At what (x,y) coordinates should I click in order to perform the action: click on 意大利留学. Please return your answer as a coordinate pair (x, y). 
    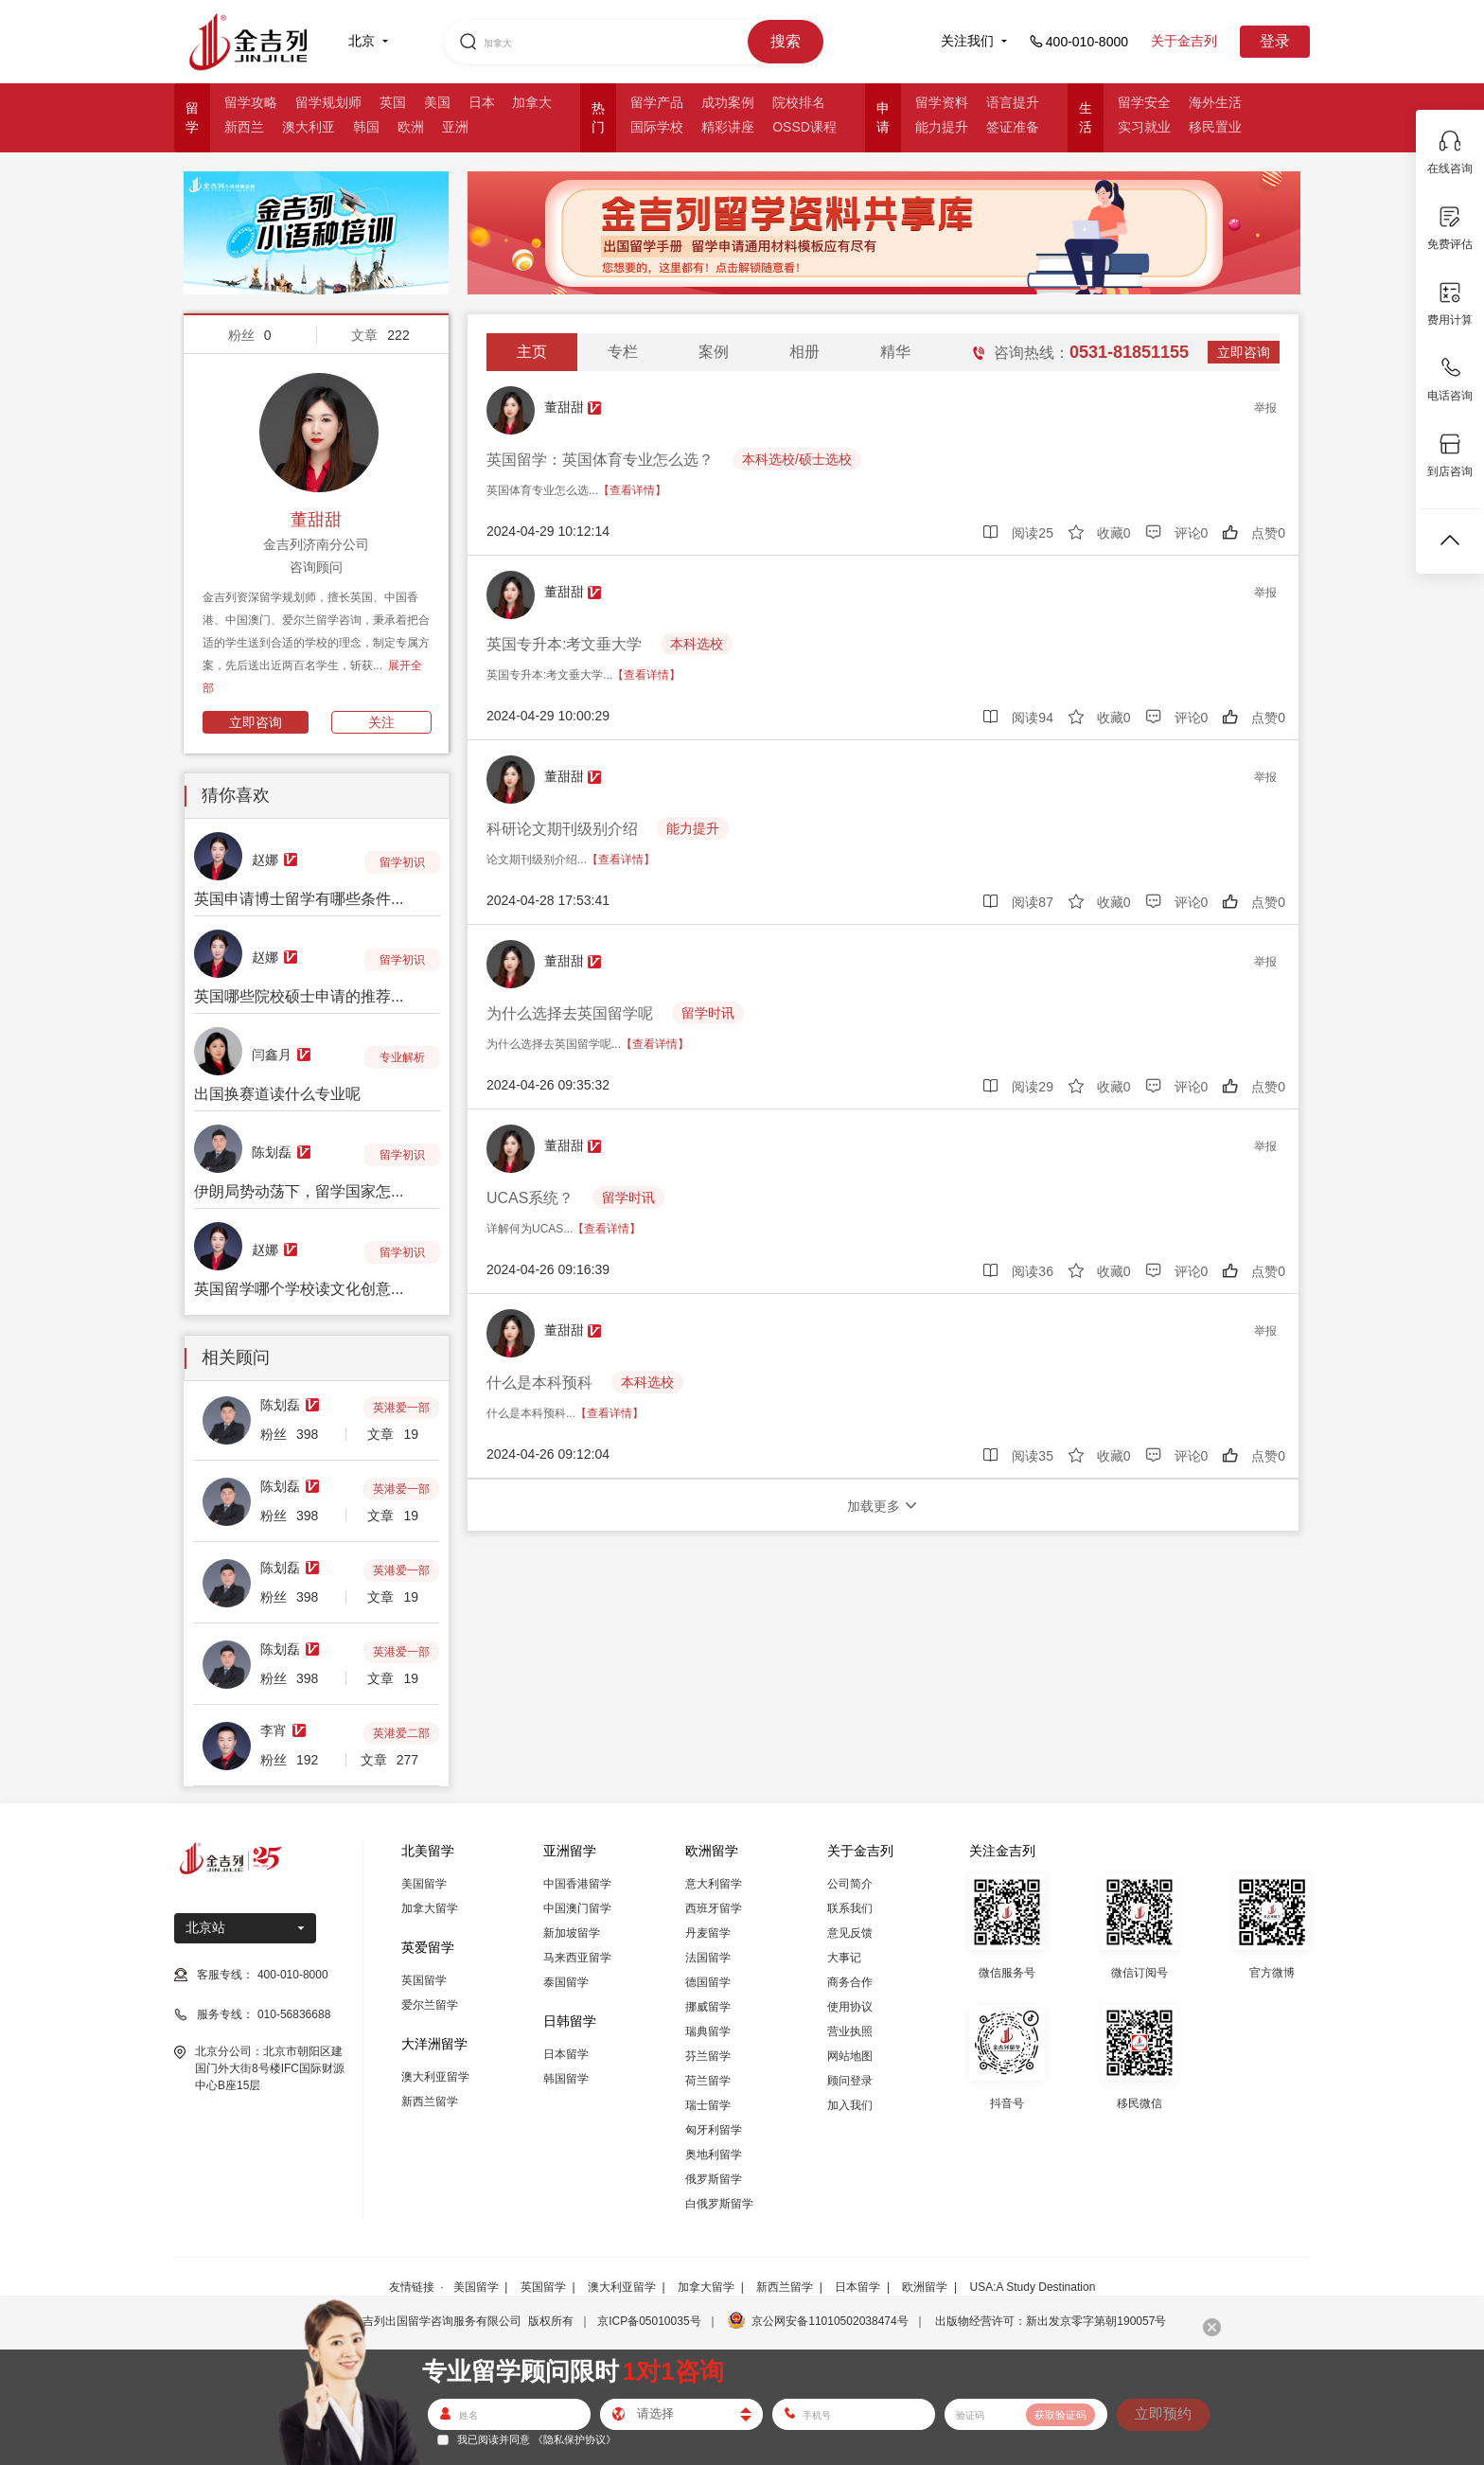
    Looking at the image, I should click on (713, 1883).